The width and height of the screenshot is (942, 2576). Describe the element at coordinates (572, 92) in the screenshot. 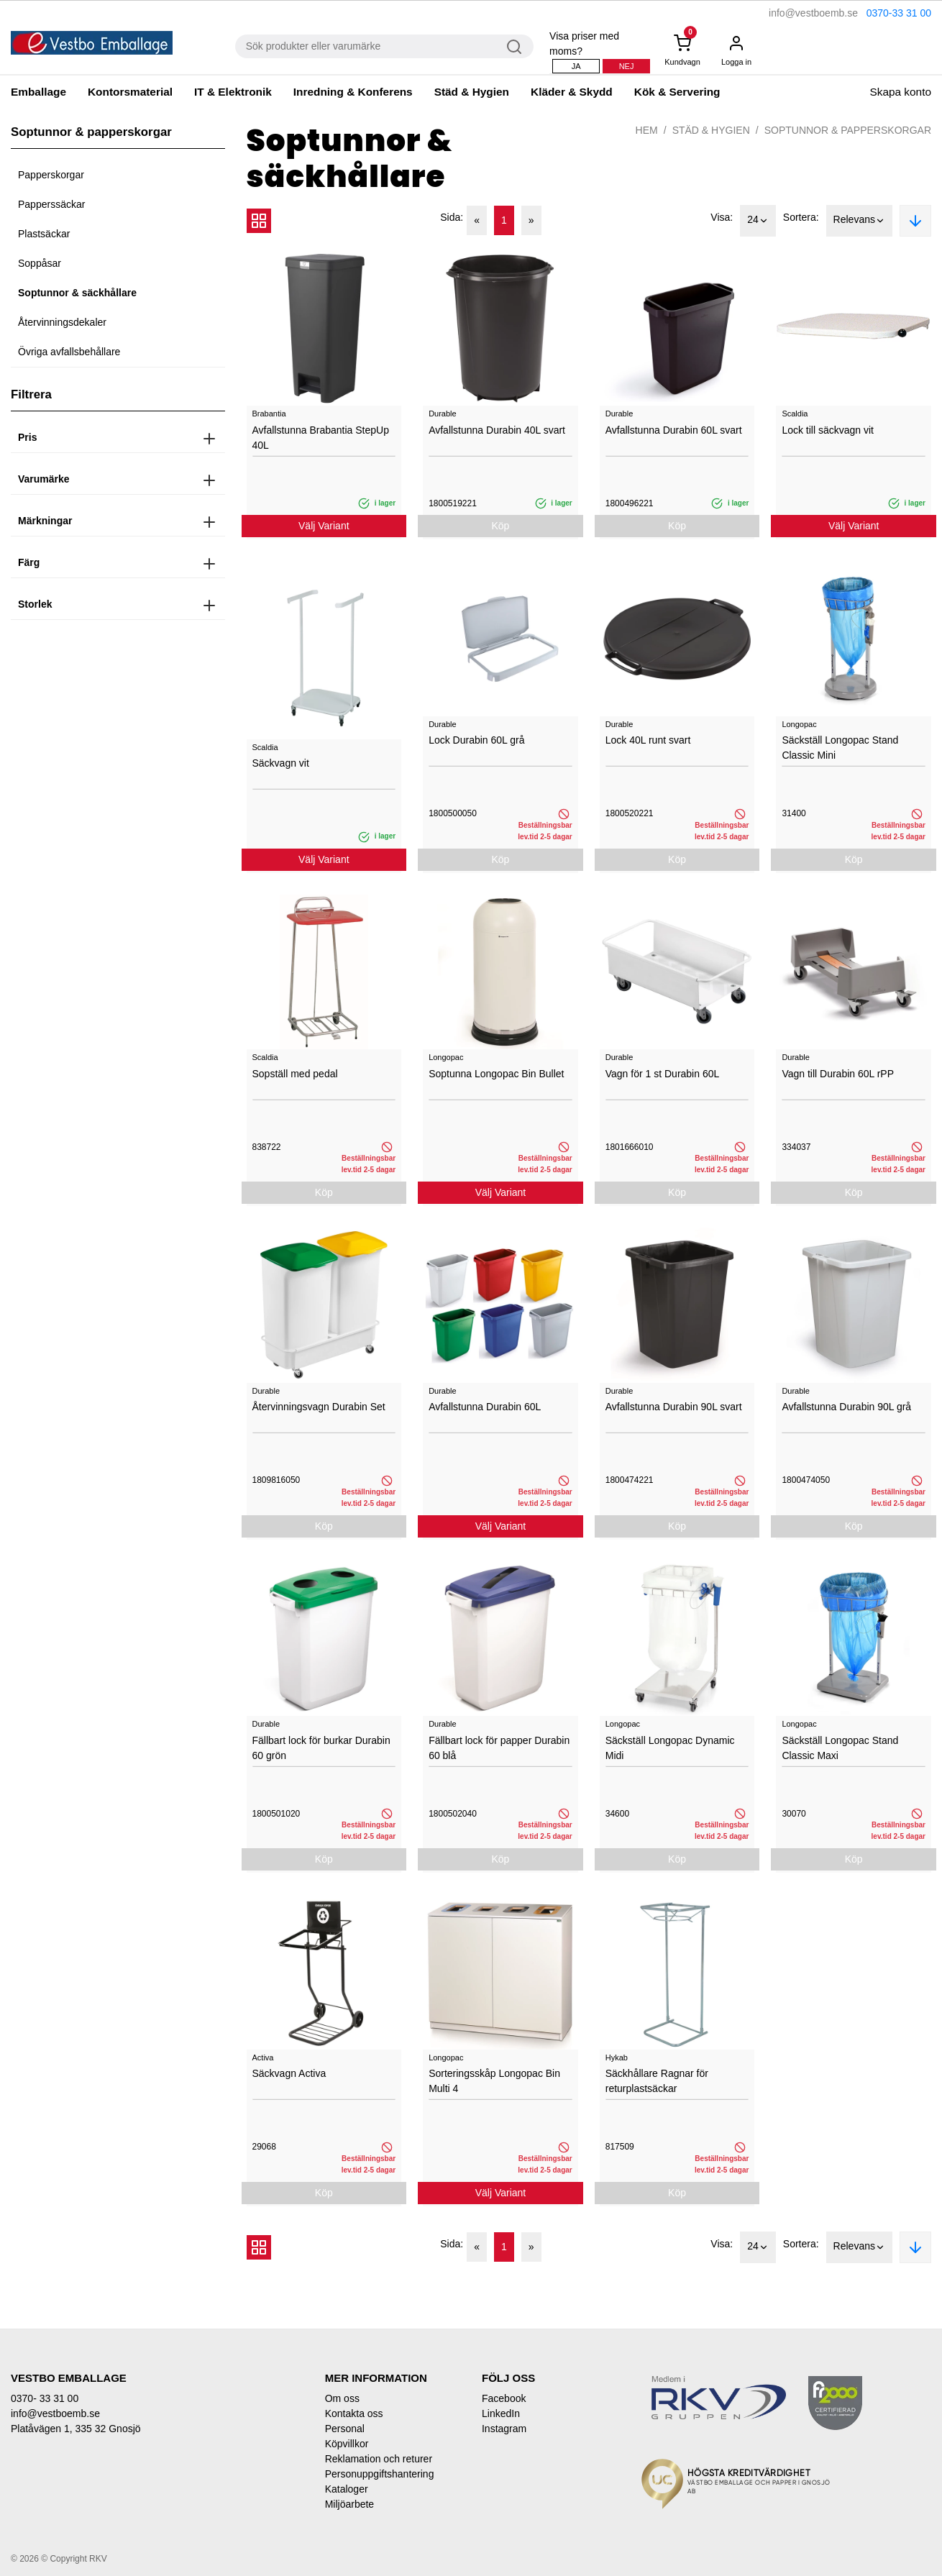

I see `Kläder & Skydd` at that location.